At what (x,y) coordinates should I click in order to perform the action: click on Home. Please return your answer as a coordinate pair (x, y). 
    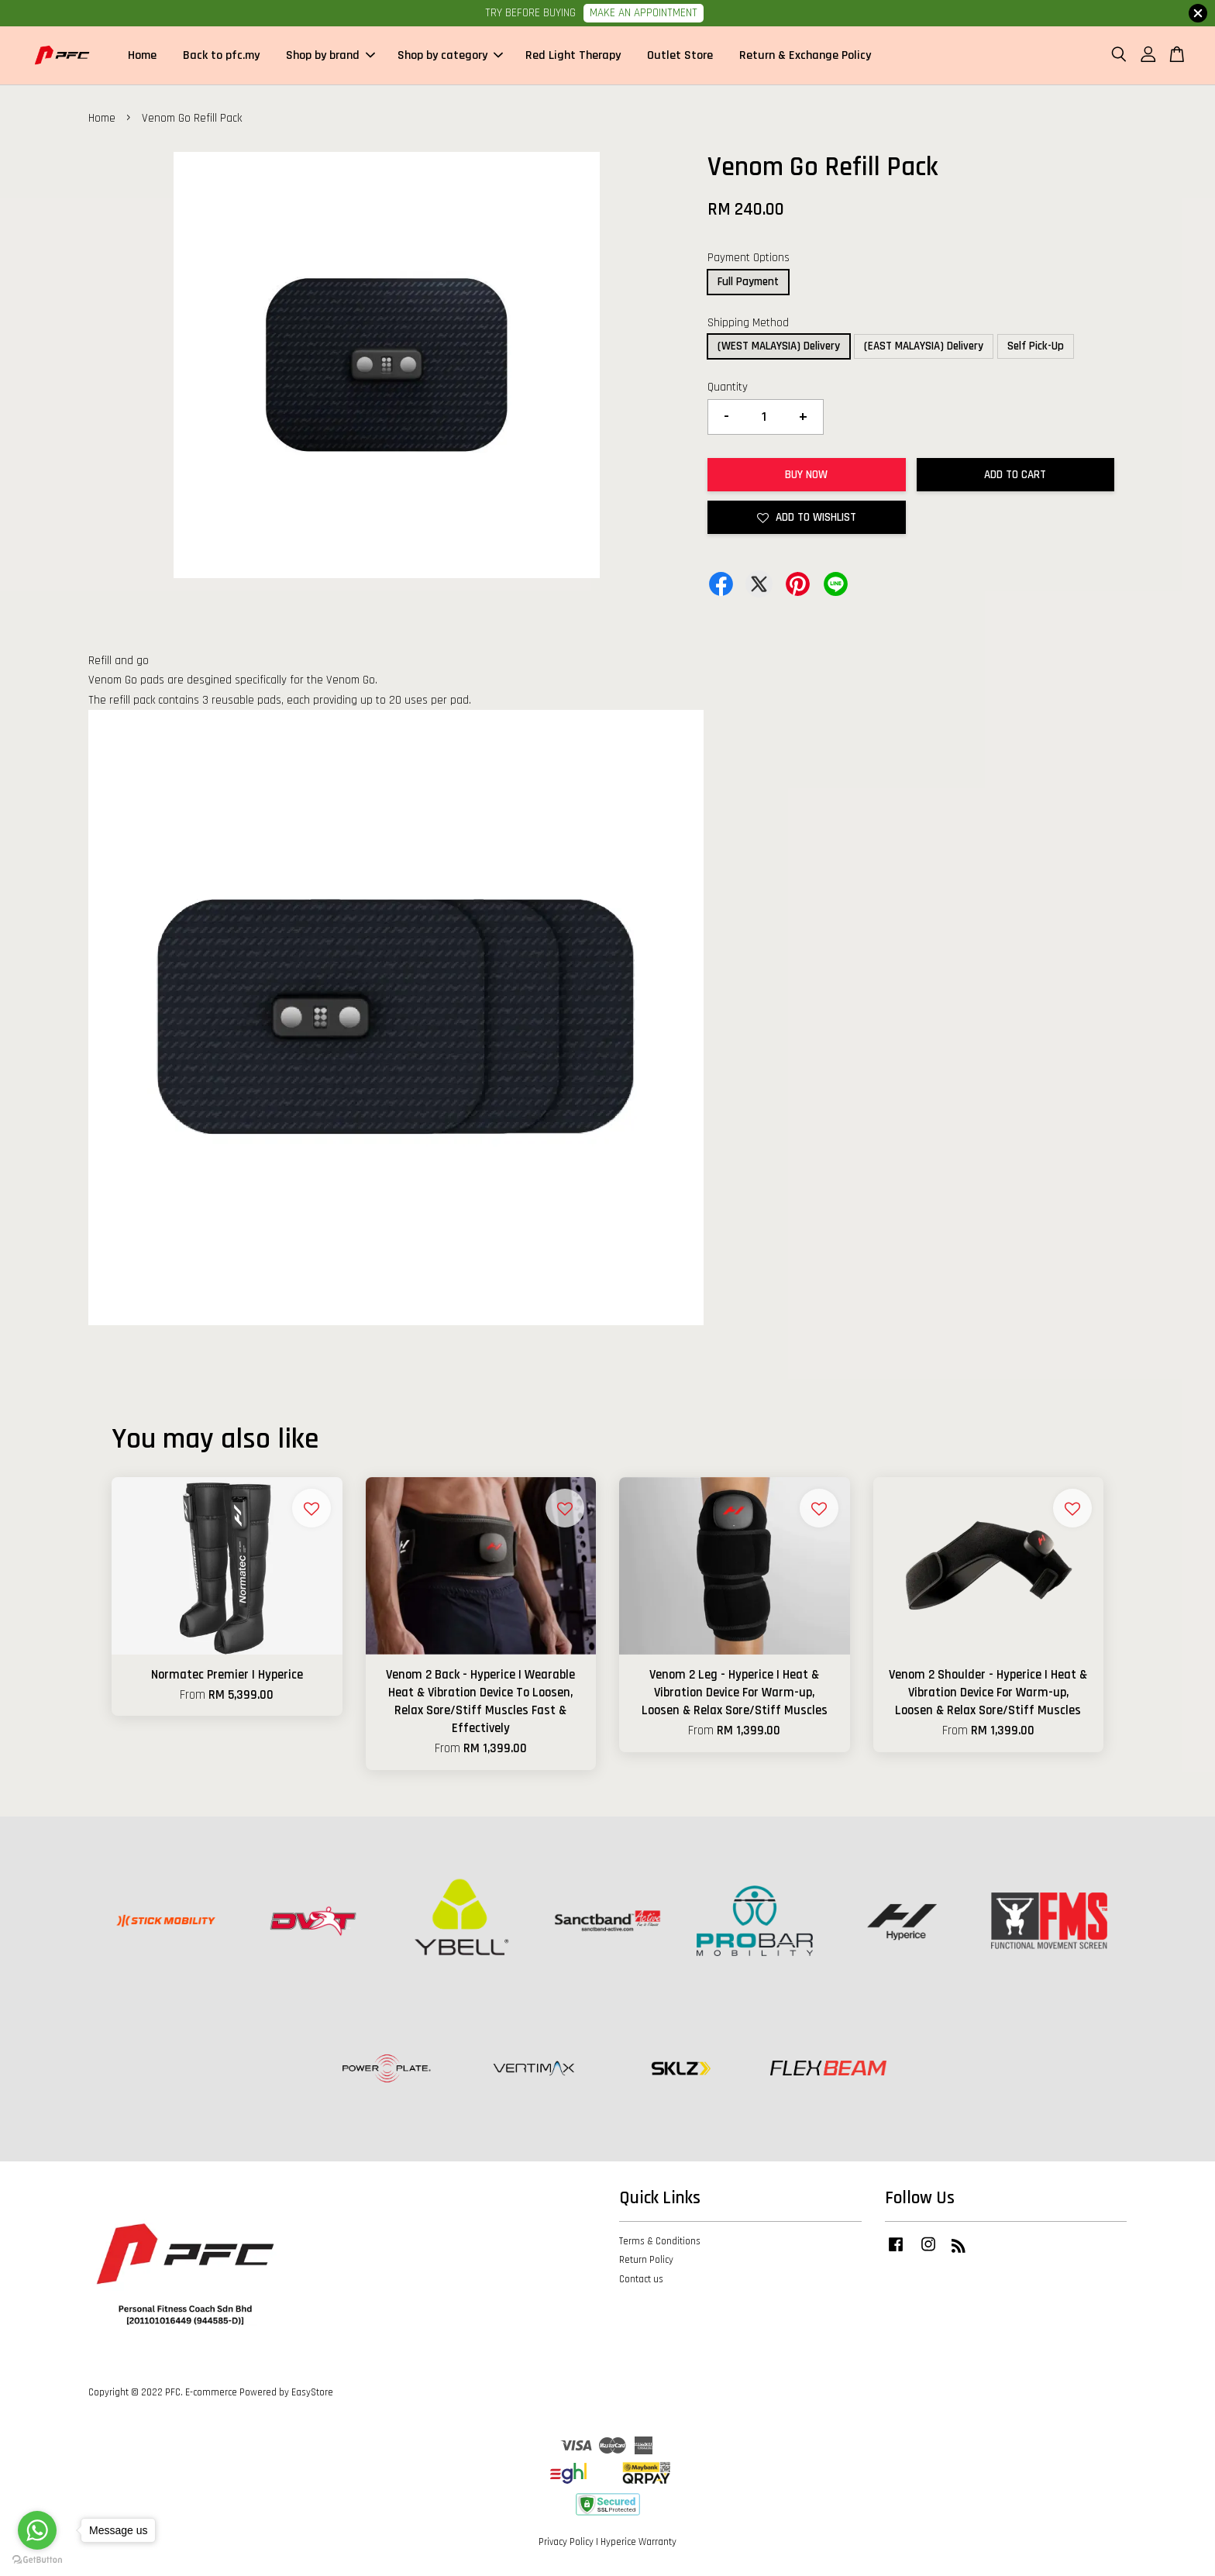
    Looking at the image, I should click on (142, 56).